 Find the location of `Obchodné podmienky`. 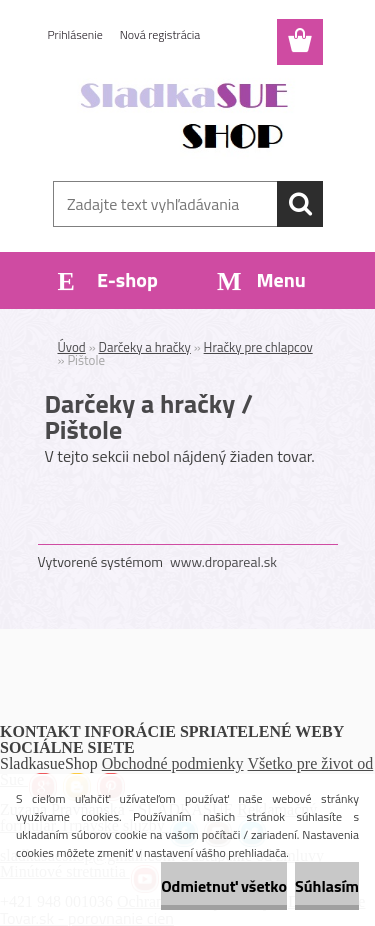

Obchodné podmienky is located at coordinates (173, 763).